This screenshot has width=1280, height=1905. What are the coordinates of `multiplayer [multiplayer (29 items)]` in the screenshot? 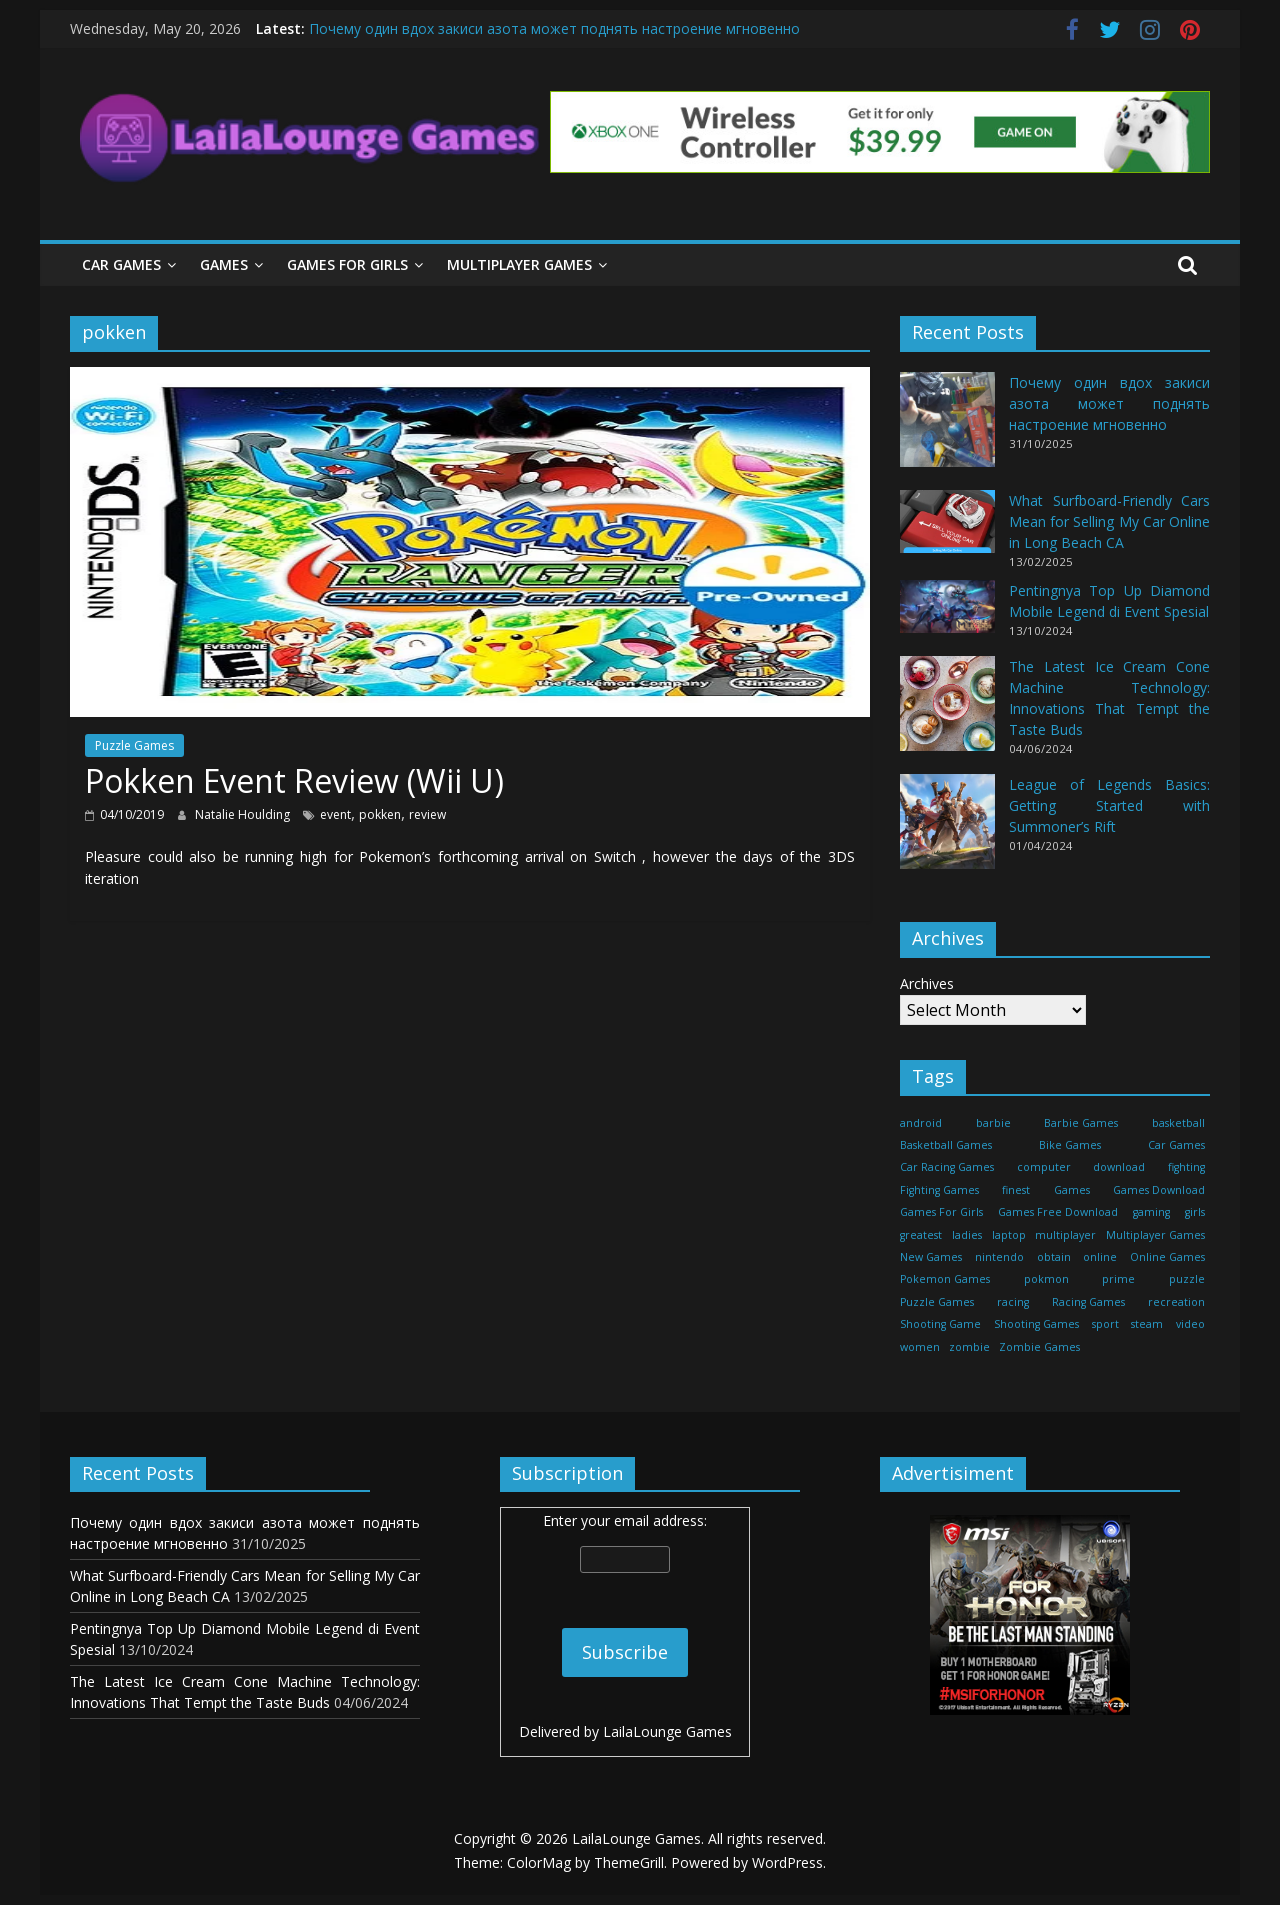 It's located at (1065, 1235).